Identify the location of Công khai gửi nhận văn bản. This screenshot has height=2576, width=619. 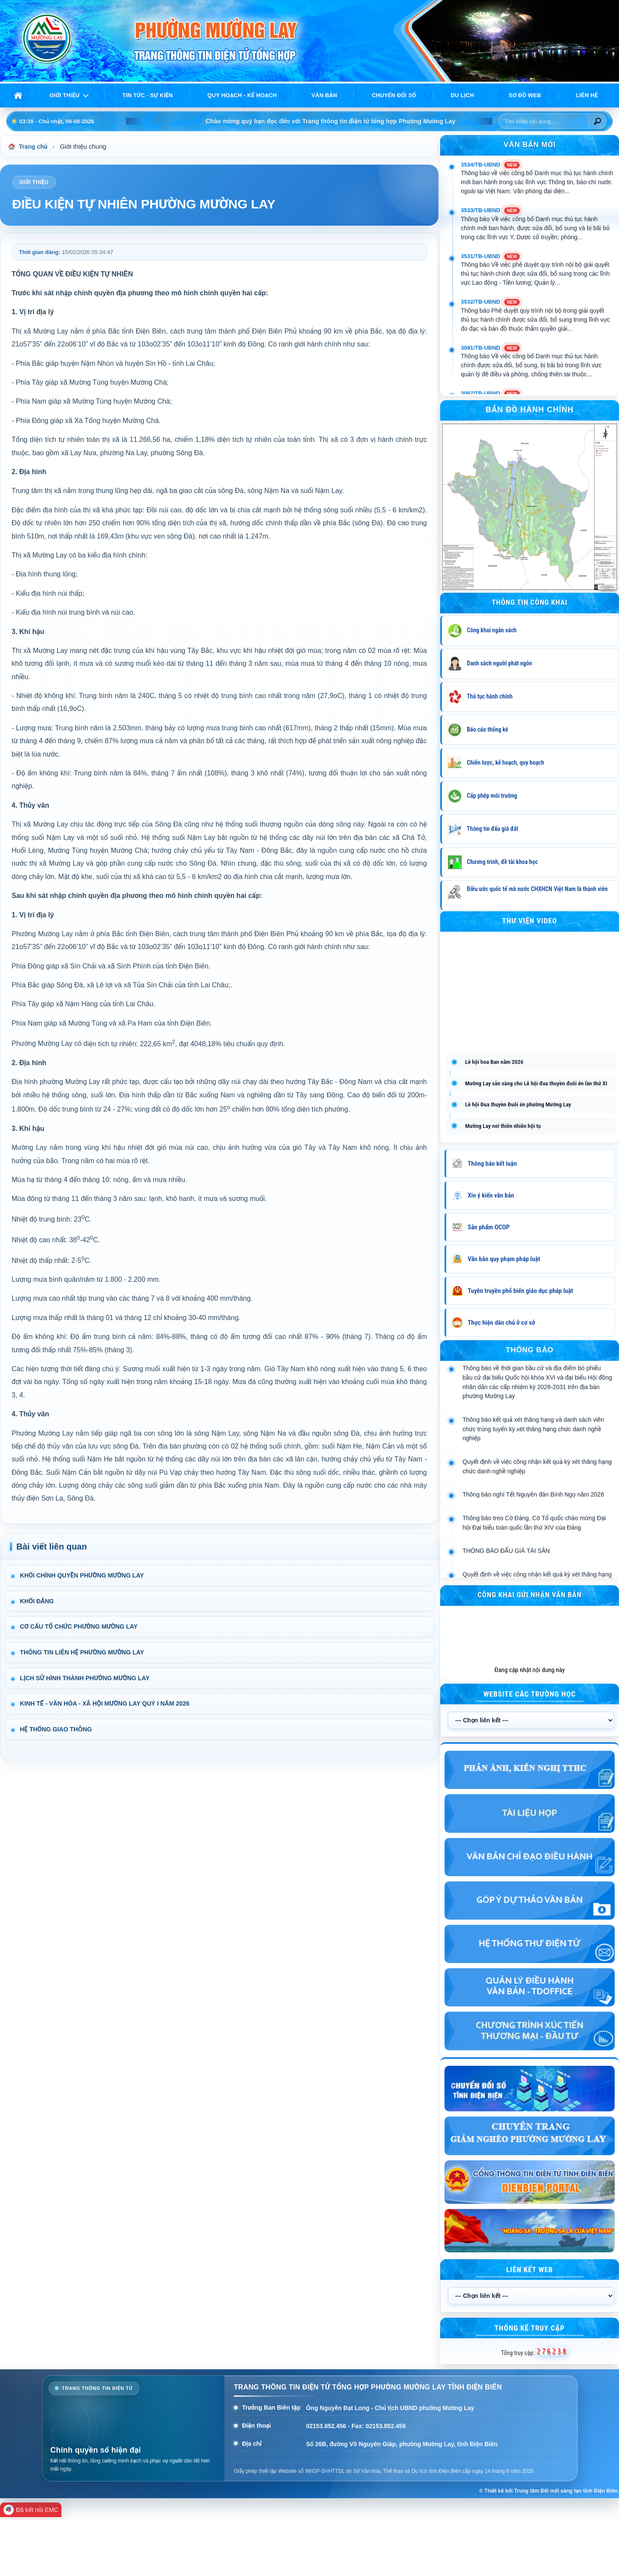
(530, 1594).